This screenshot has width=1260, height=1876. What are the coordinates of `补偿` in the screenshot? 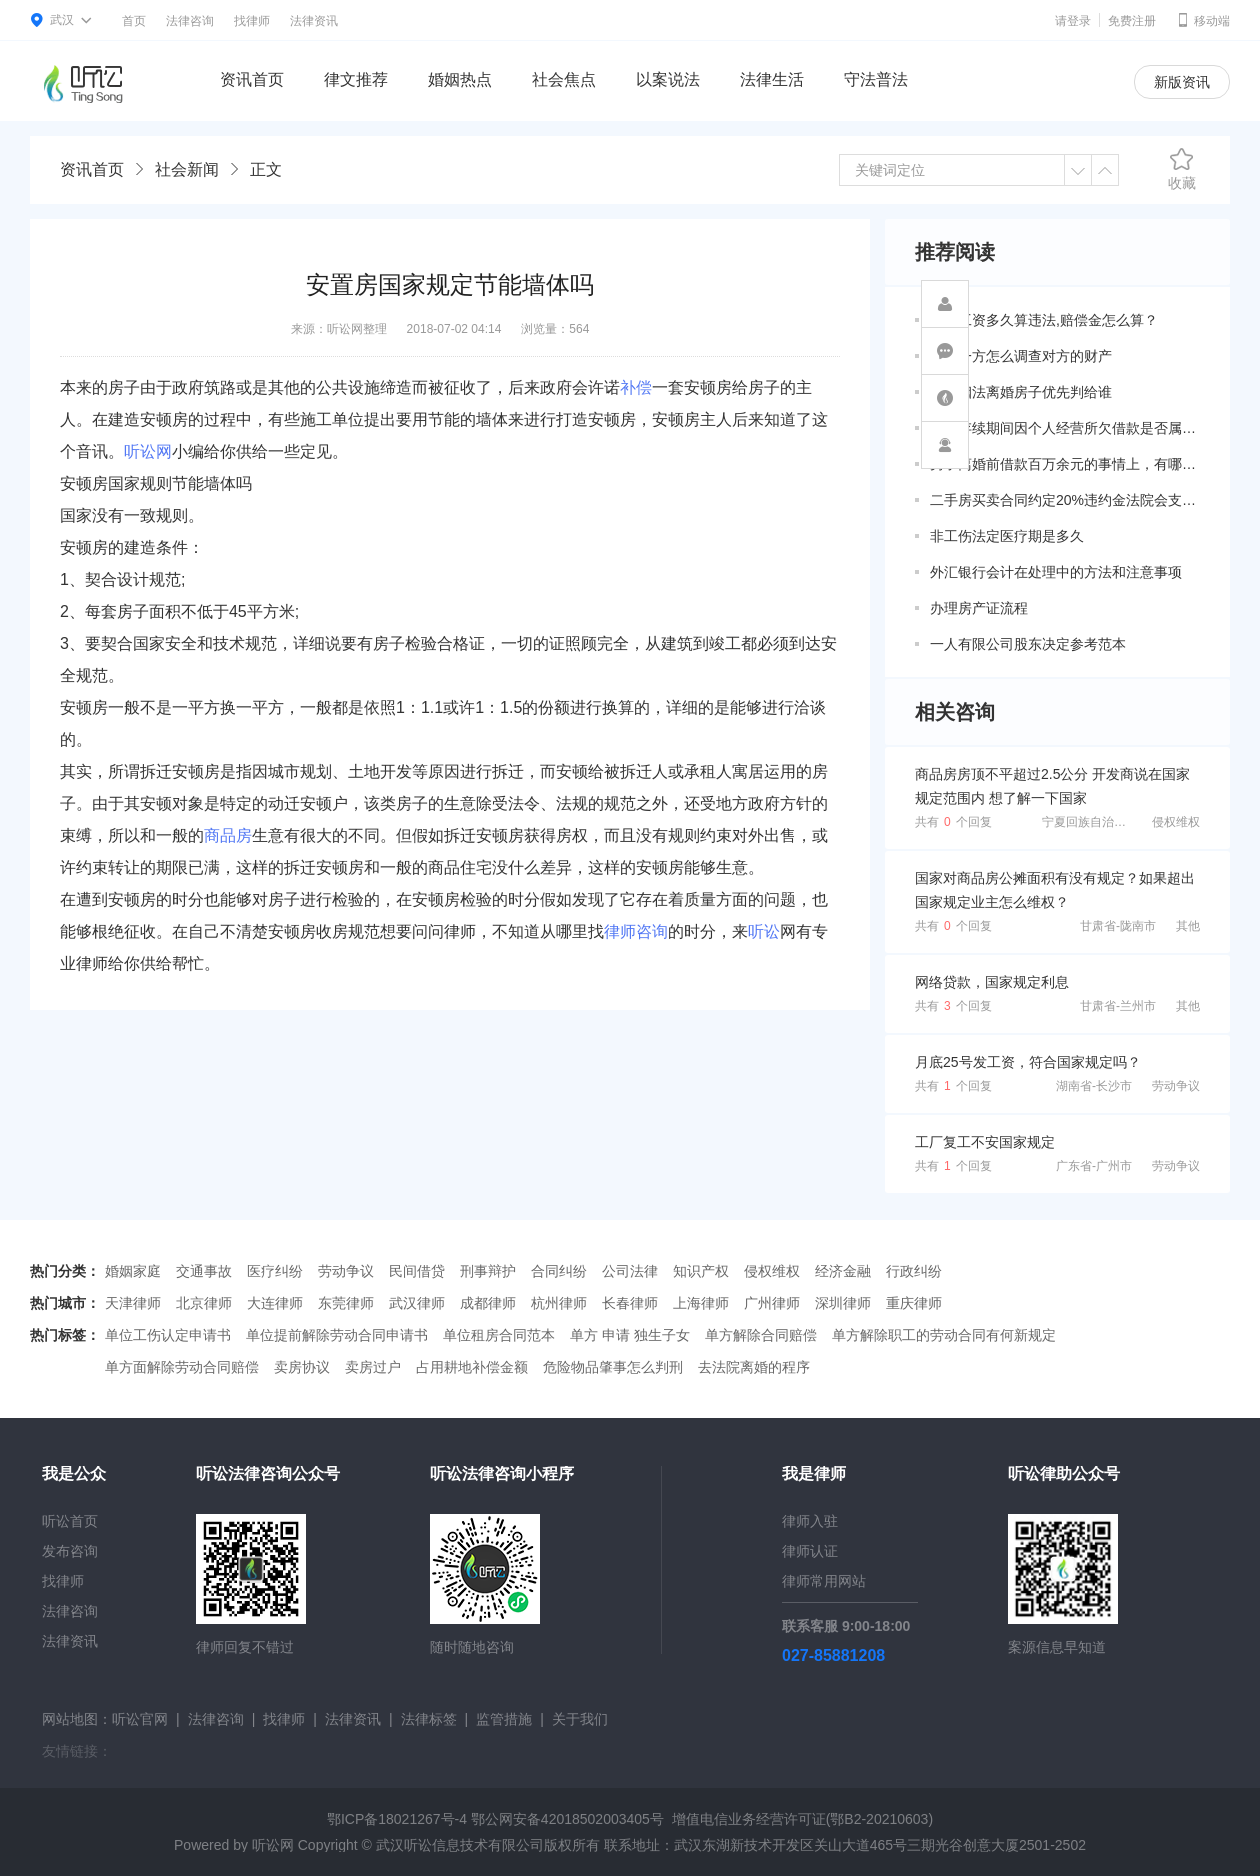 It's located at (636, 387).